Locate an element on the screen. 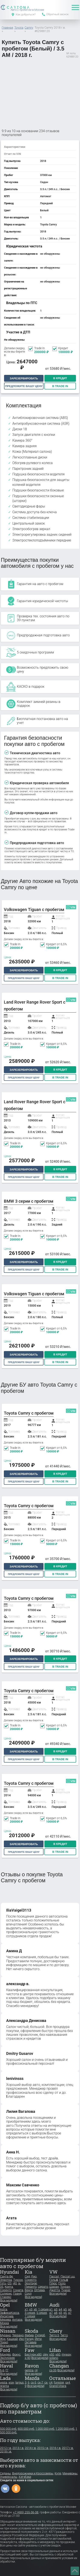  gentra is located at coordinates (29, 2370).